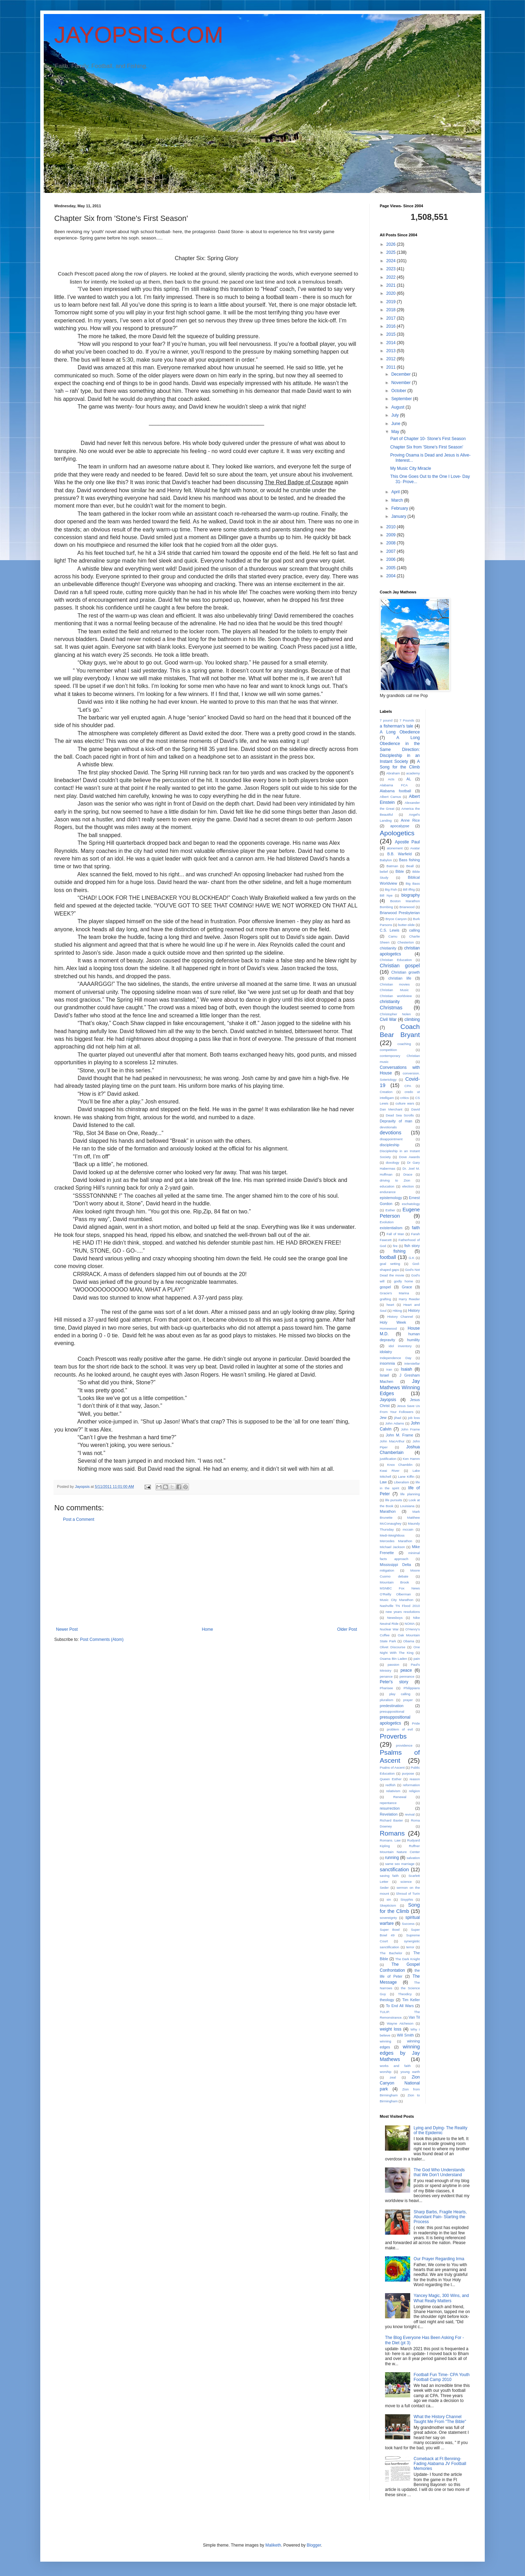 Image resolution: width=525 pixels, height=2576 pixels. Describe the element at coordinates (410, 468) in the screenshot. I see `My Music City Miracle` at that location.